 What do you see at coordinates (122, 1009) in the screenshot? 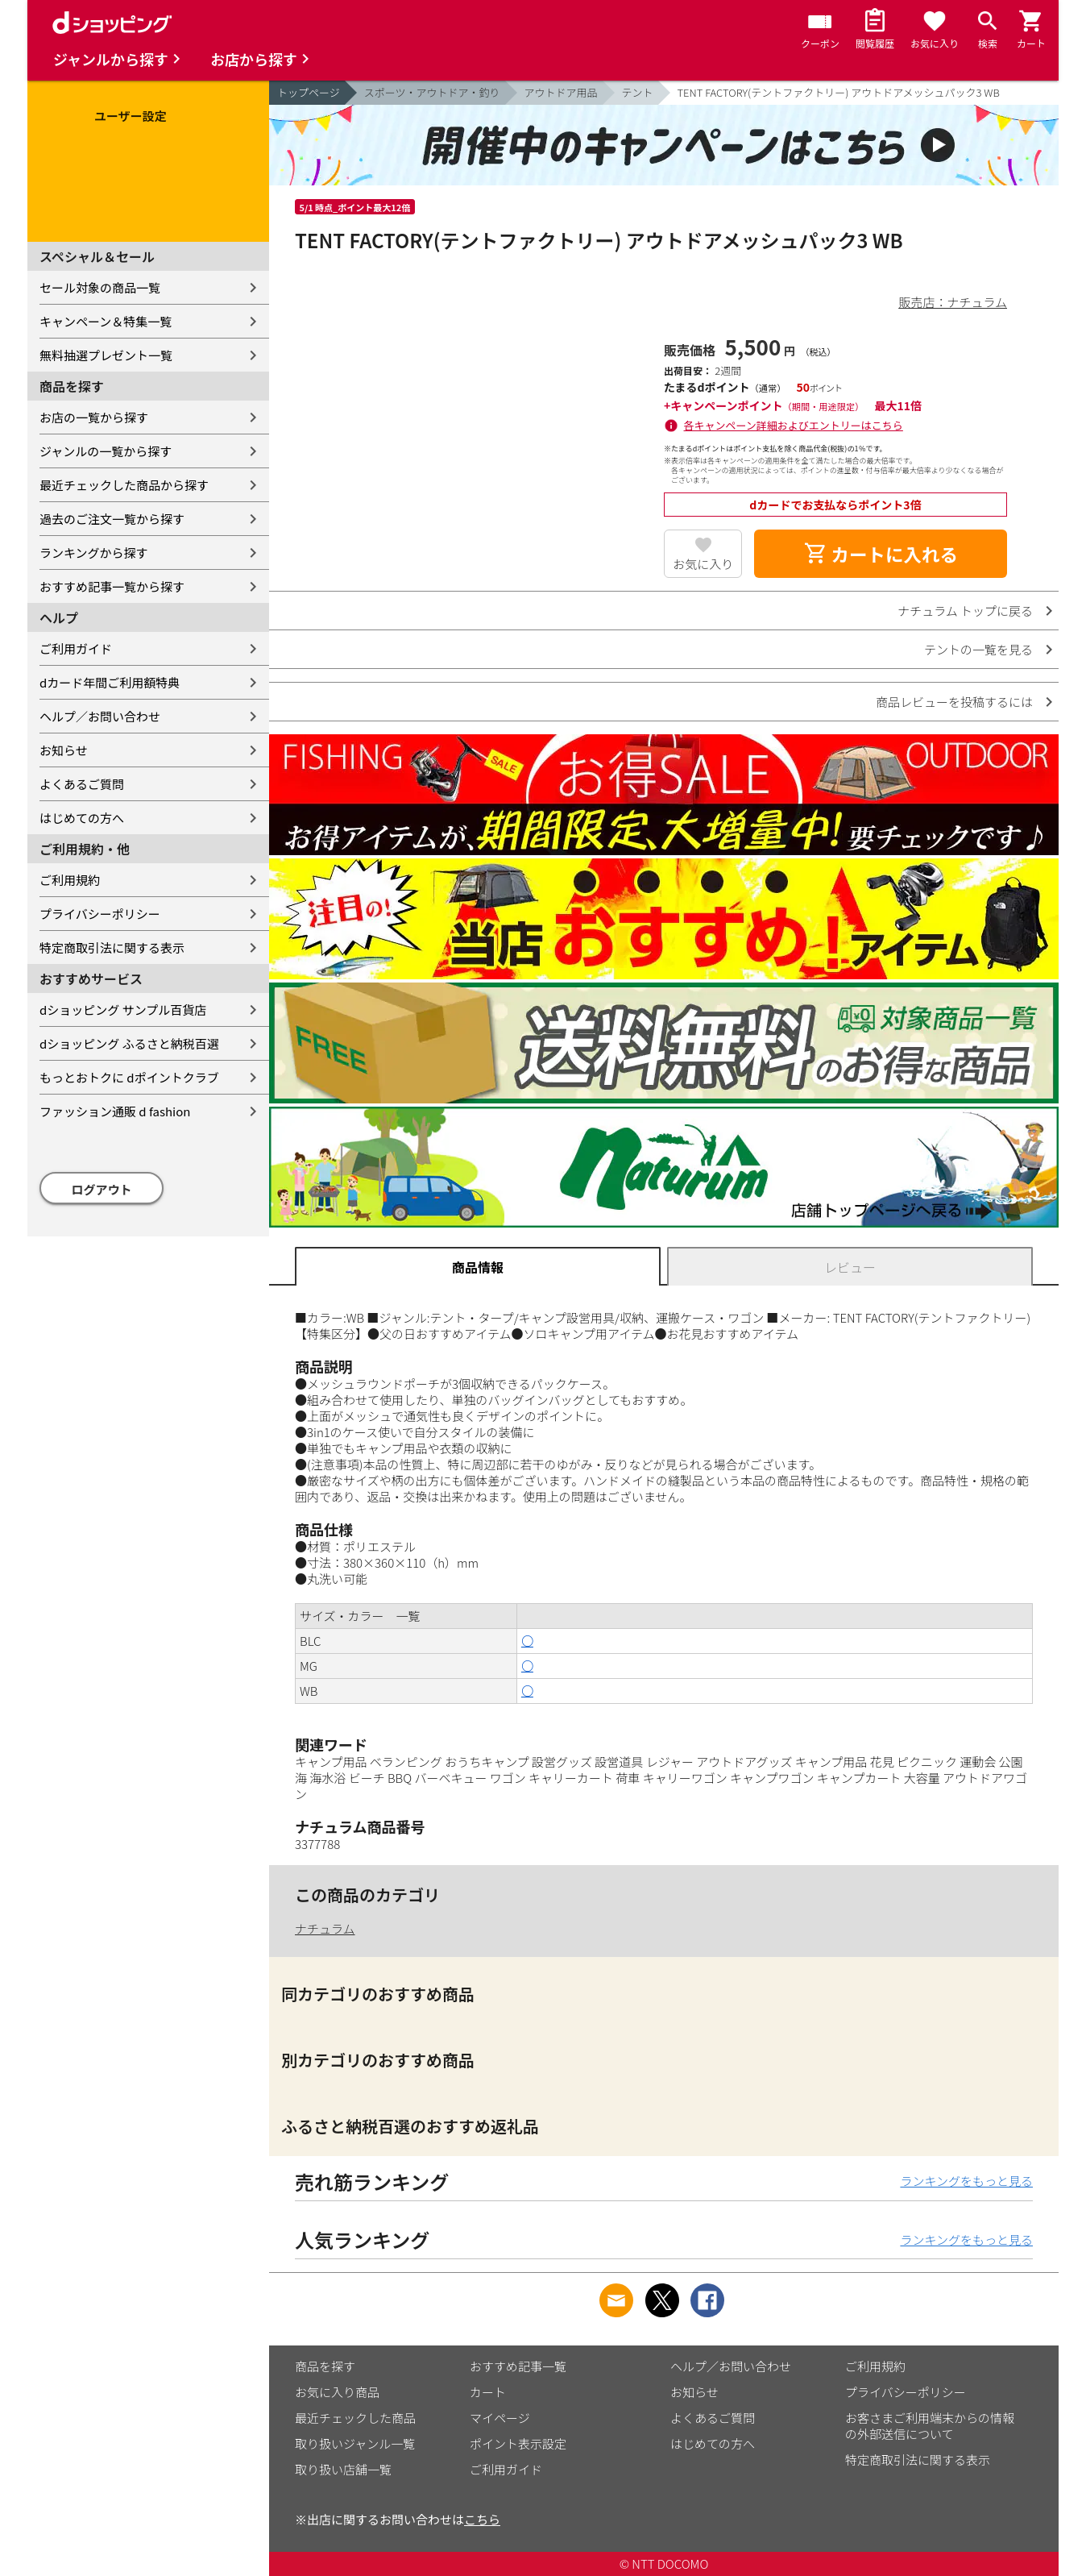
I see `dショッピング サンプル百貨店` at bounding box center [122, 1009].